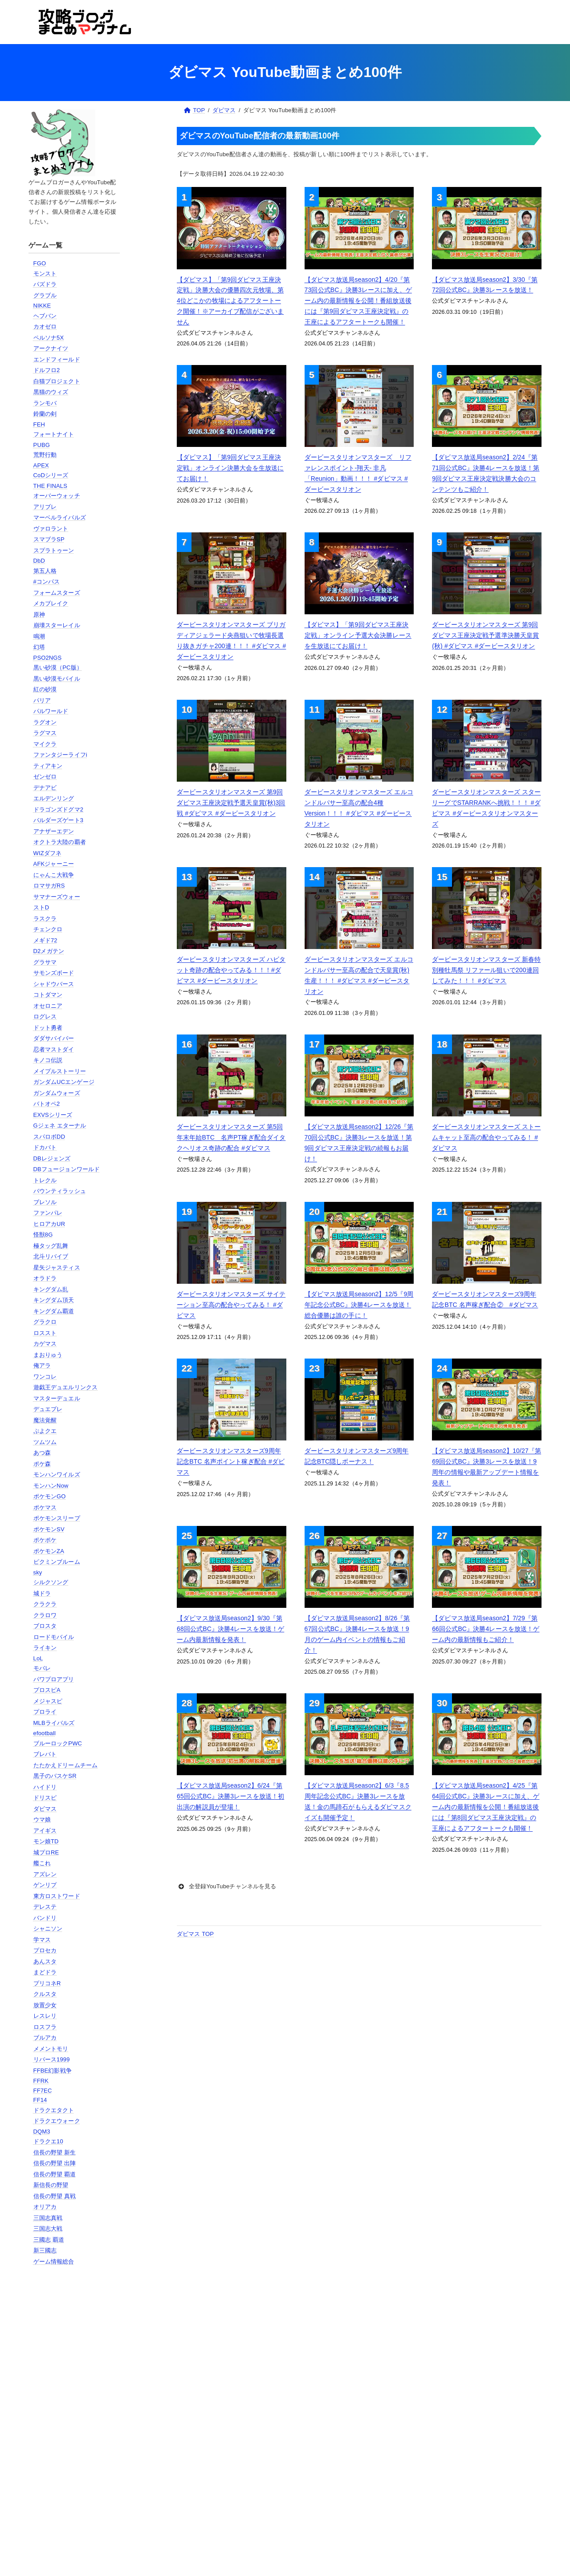 The height and width of the screenshot is (2576, 570). I want to click on プロライ, so click(45, 1711).